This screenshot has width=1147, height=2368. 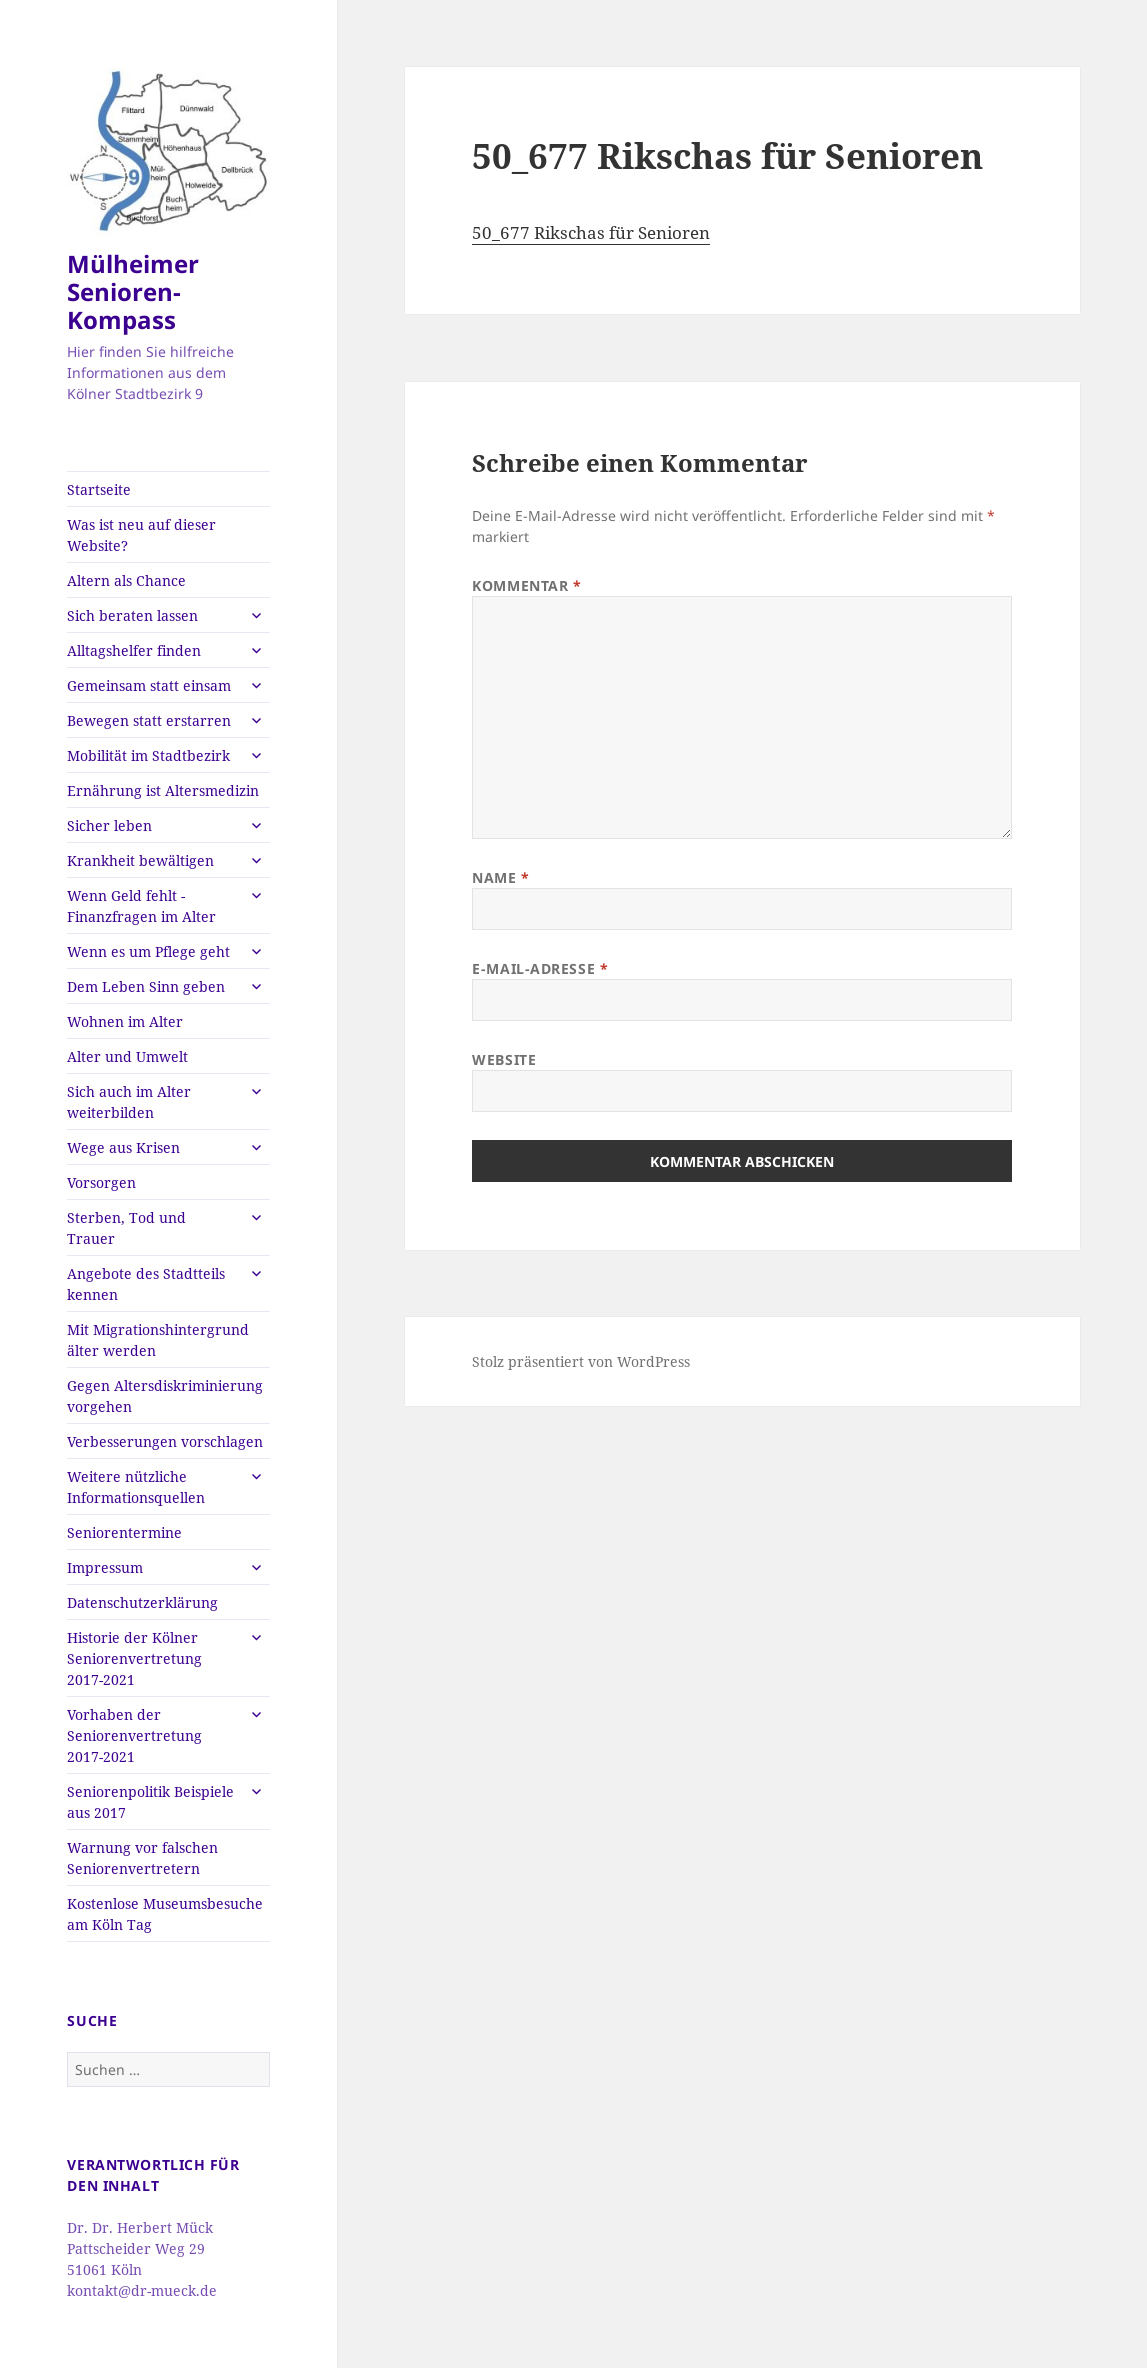 I want to click on Altern als Chance, so click(x=126, y=580).